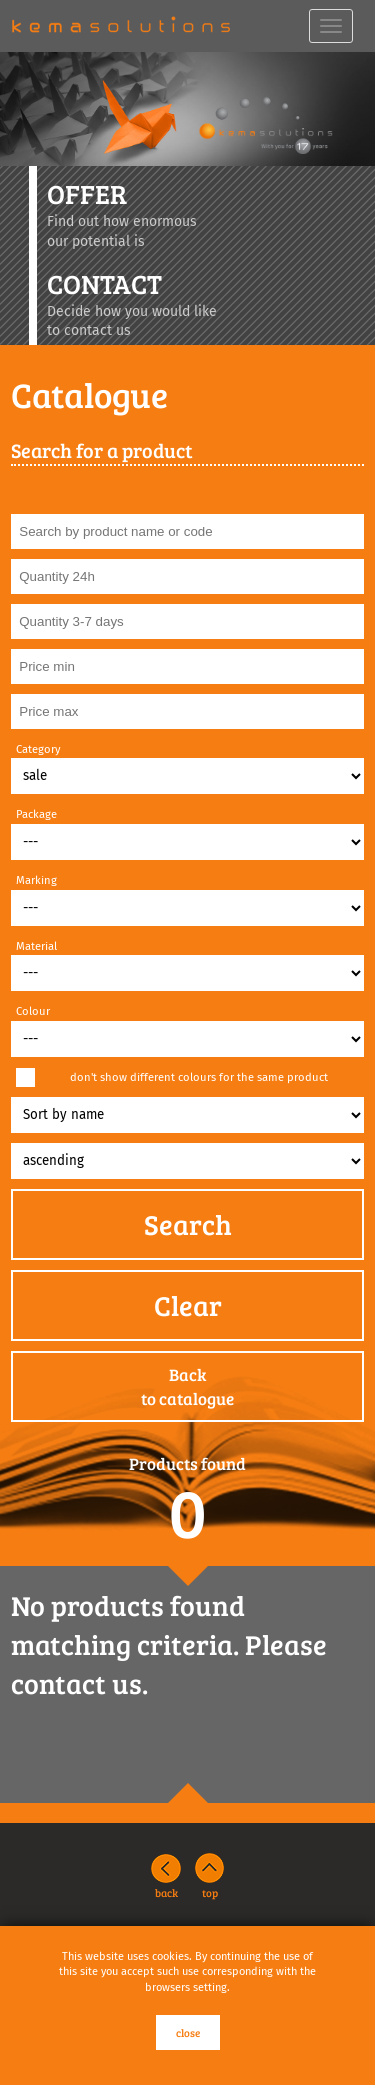 This screenshot has height=2085, width=375. I want to click on Category, so click(38, 749).